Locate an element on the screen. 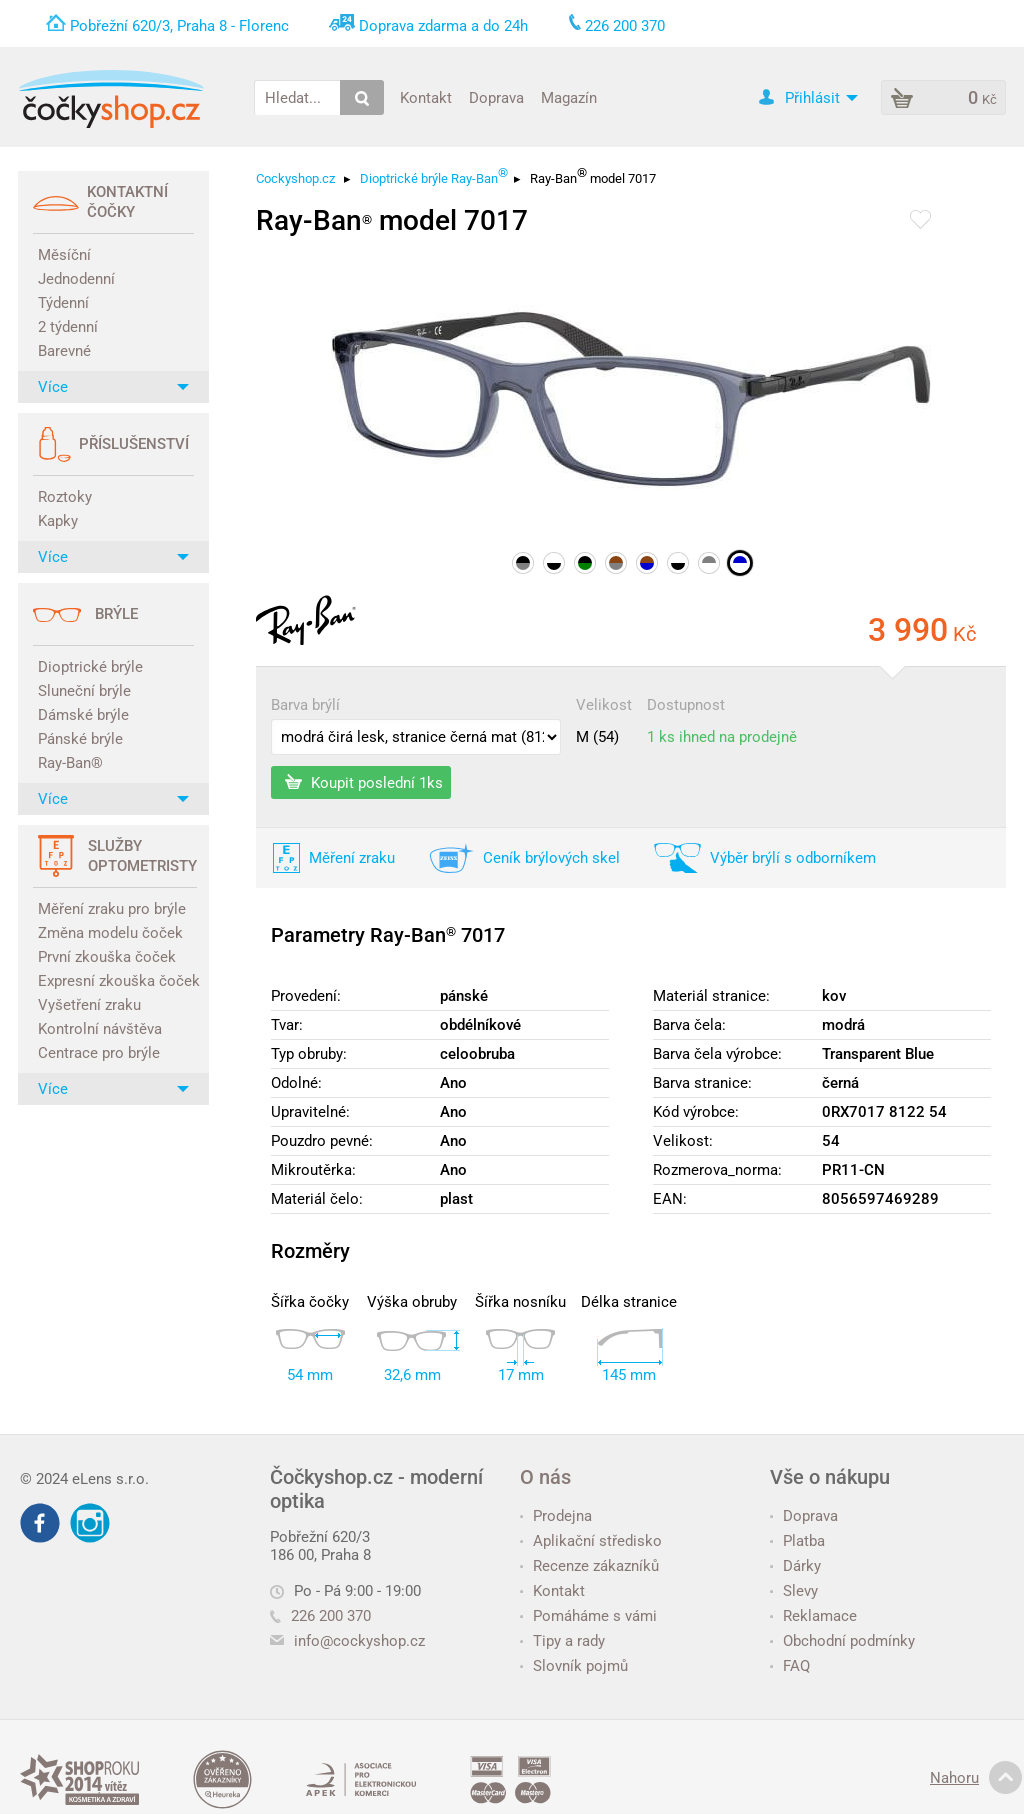 This screenshot has height=1814, width=1024. 1 ks ihned na prodejně is located at coordinates (722, 737).